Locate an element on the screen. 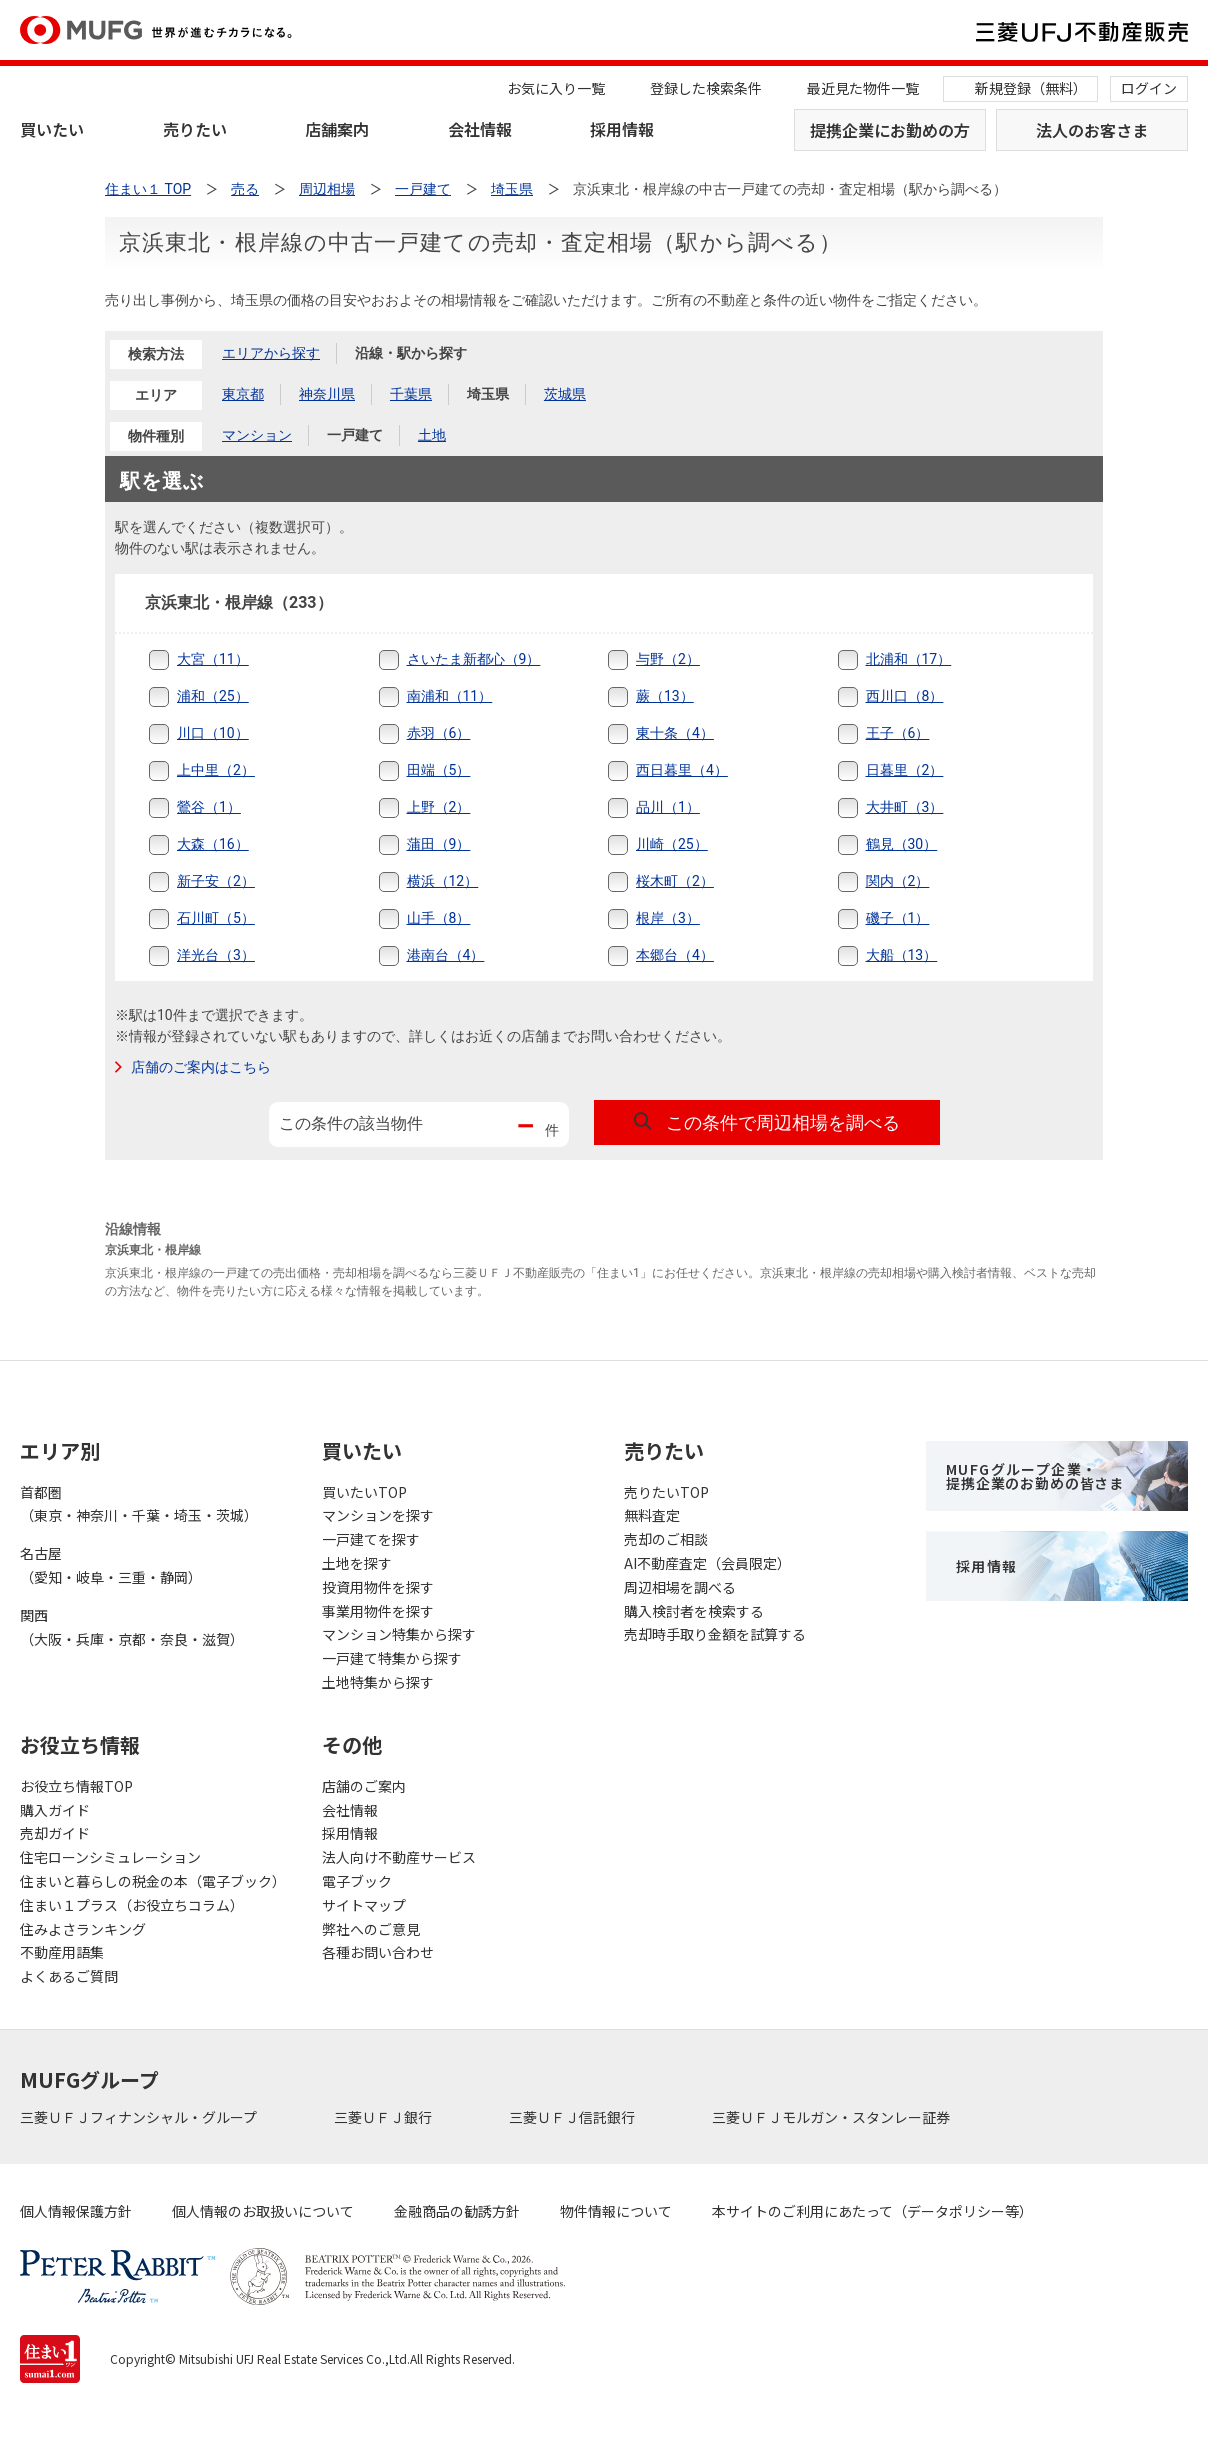 The width and height of the screenshot is (1208, 2443). 川口（10） is located at coordinates (213, 733).